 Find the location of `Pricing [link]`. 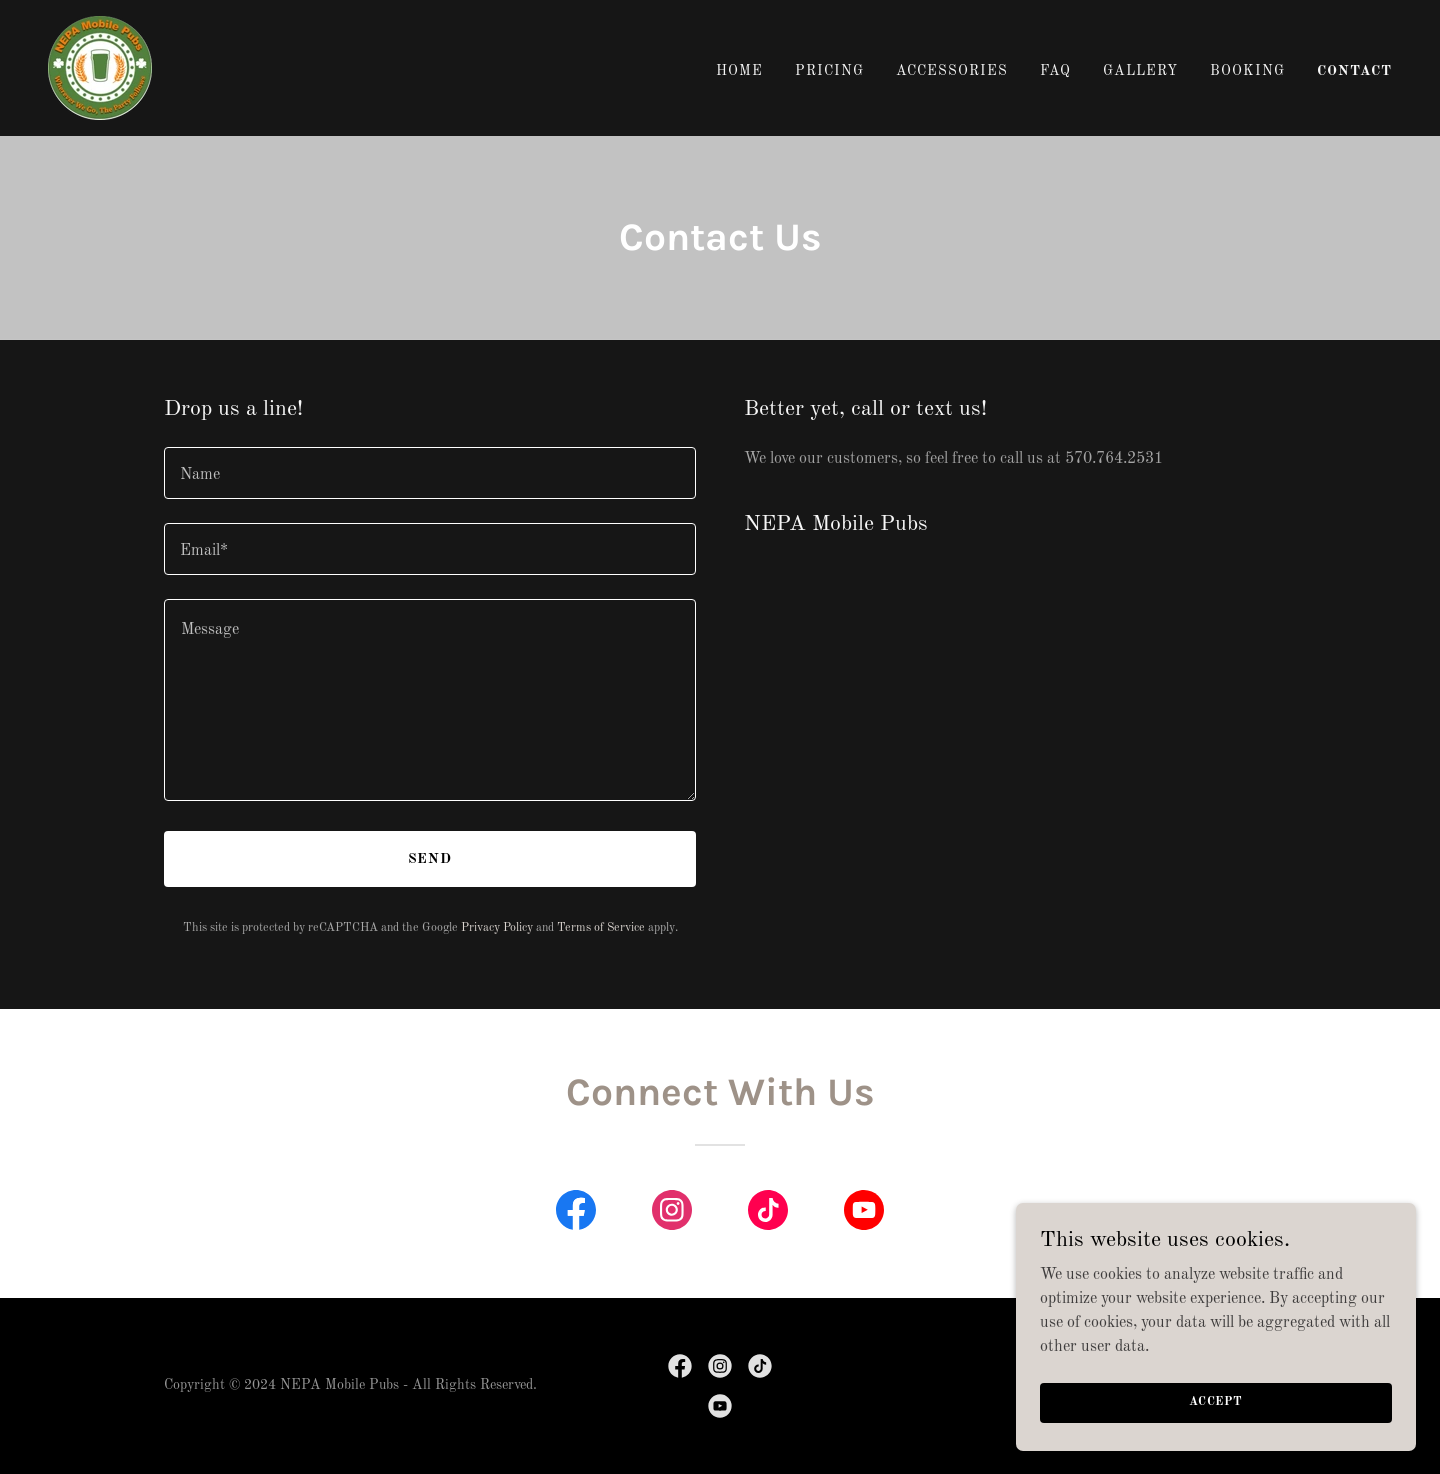

Pricing [link] is located at coordinates (829, 71).